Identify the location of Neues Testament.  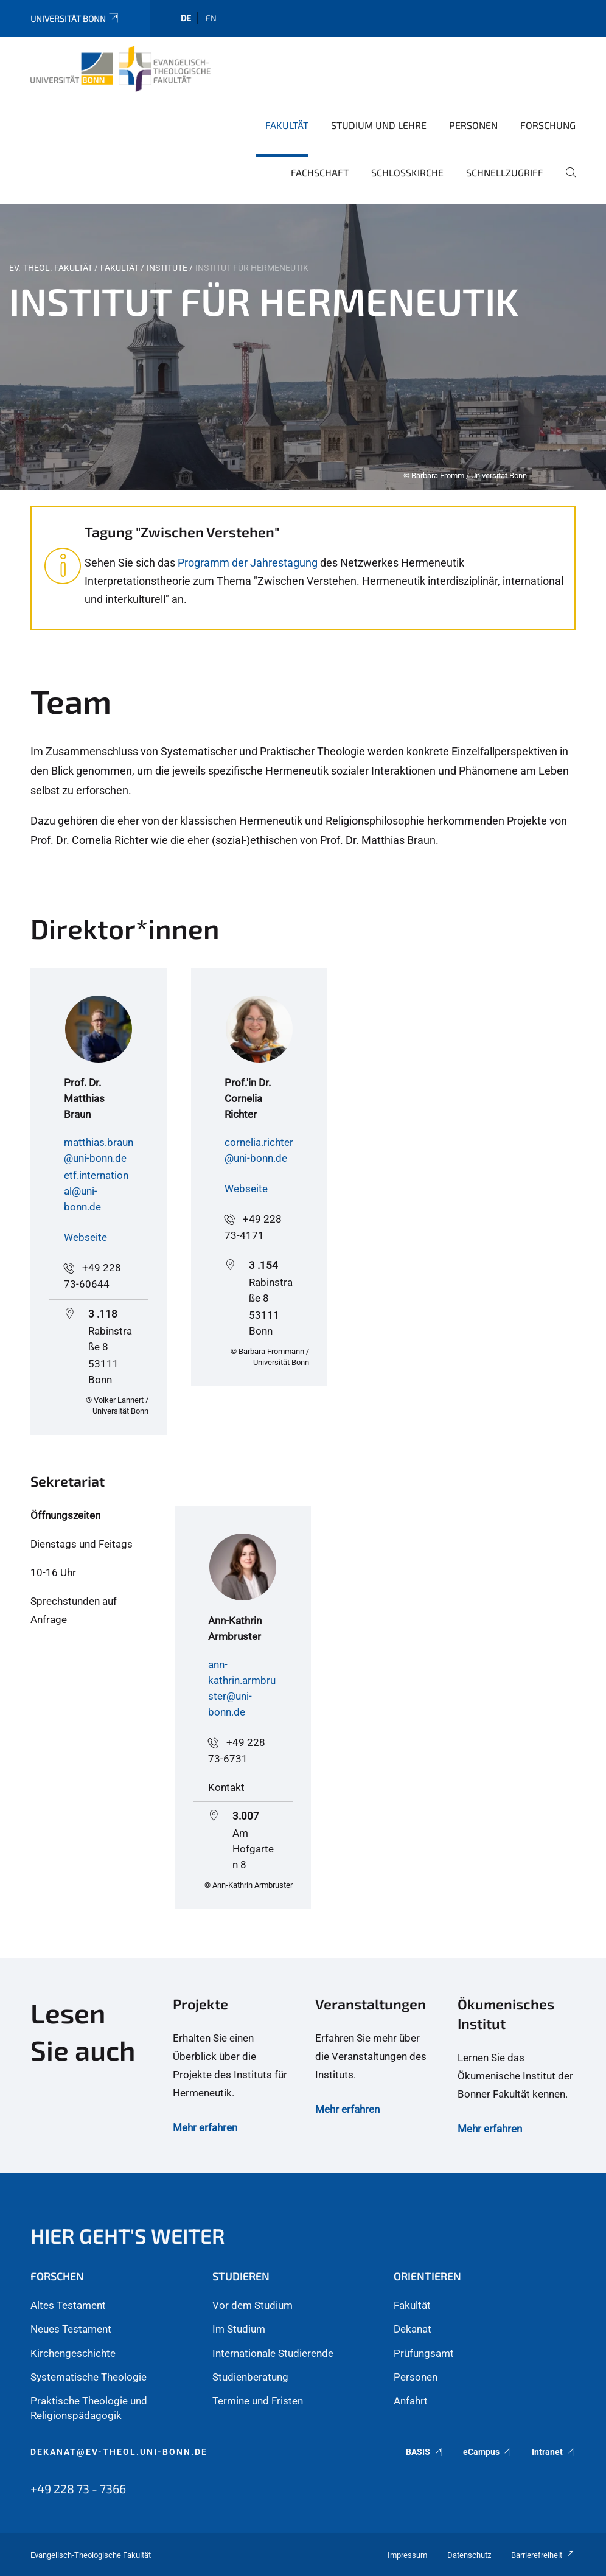
(70, 2329).